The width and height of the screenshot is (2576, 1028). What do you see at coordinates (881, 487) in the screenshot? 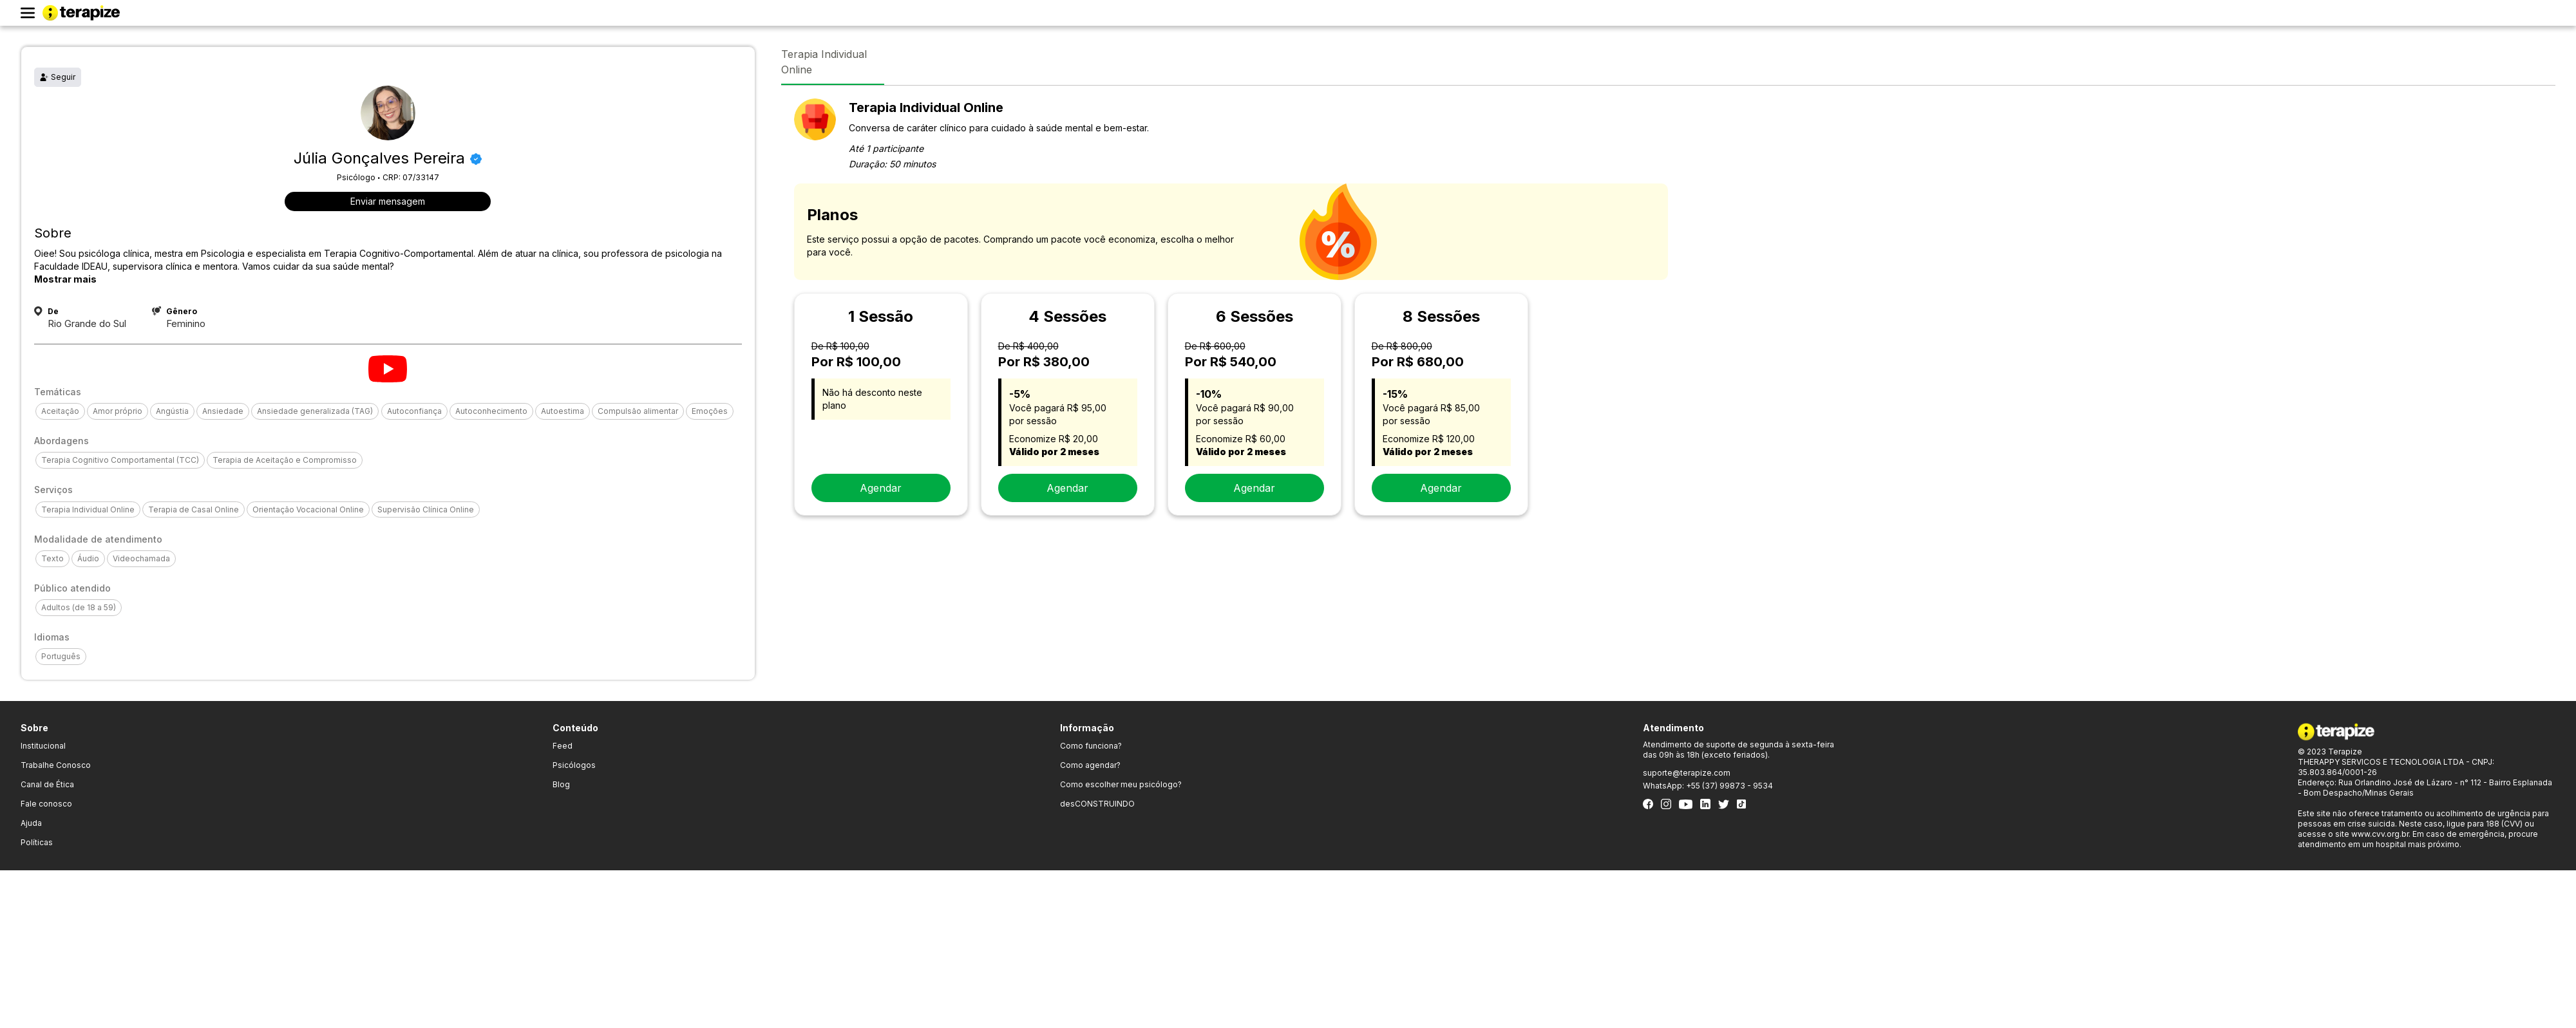
I see `Agendar` at bounding box center [881, 487].